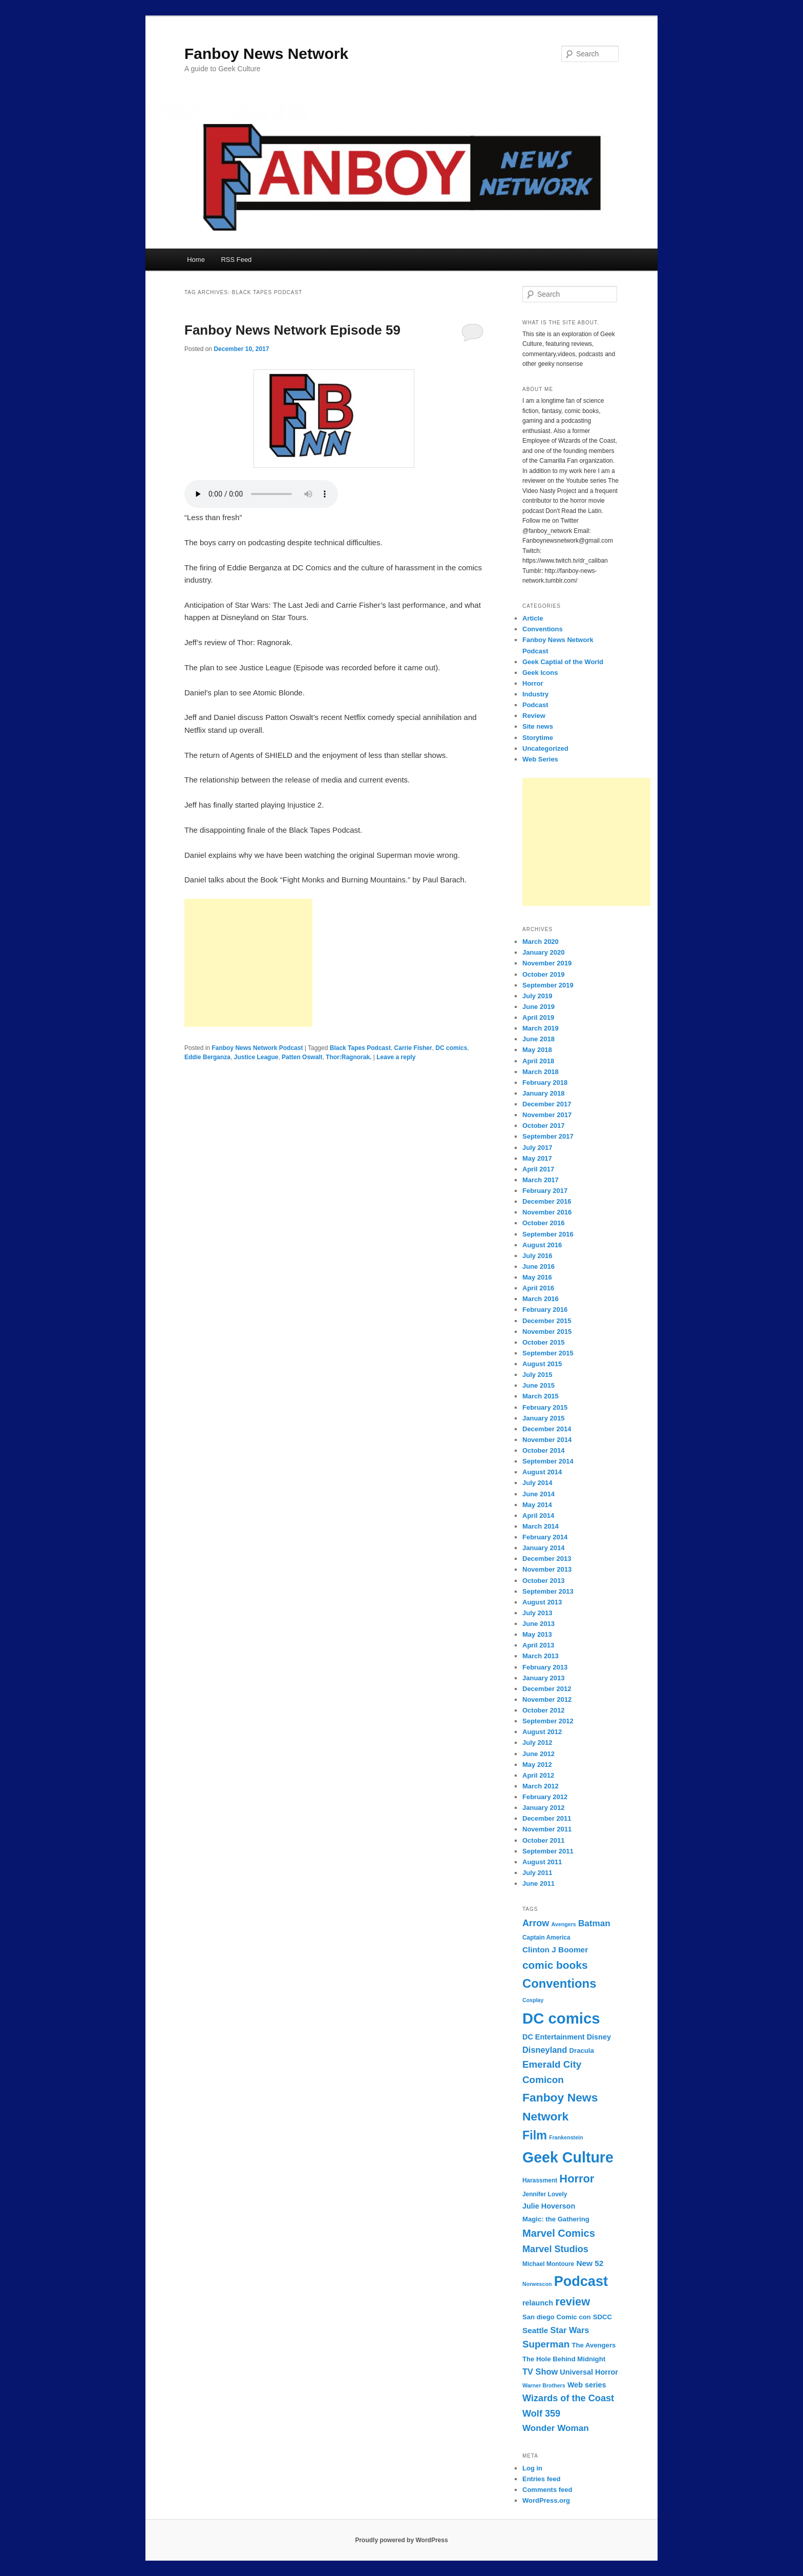 The width and height of the screenshot is (803, 2576). I want to click on September 2011, so click(548, 1851).